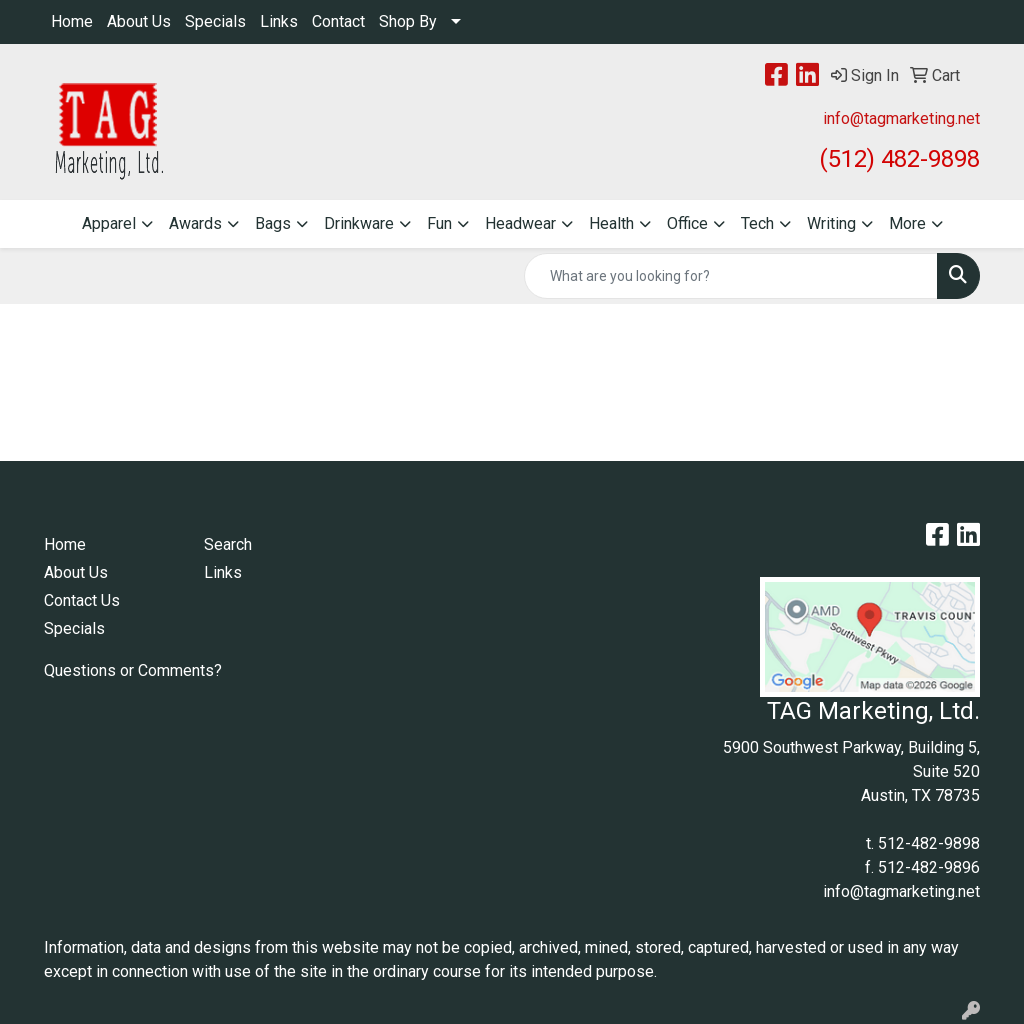 The image size is (1024, 1024). Describe the element at coordinates (901, 118) in the screenshot. I see `info@tagmarketing.net` at that location.